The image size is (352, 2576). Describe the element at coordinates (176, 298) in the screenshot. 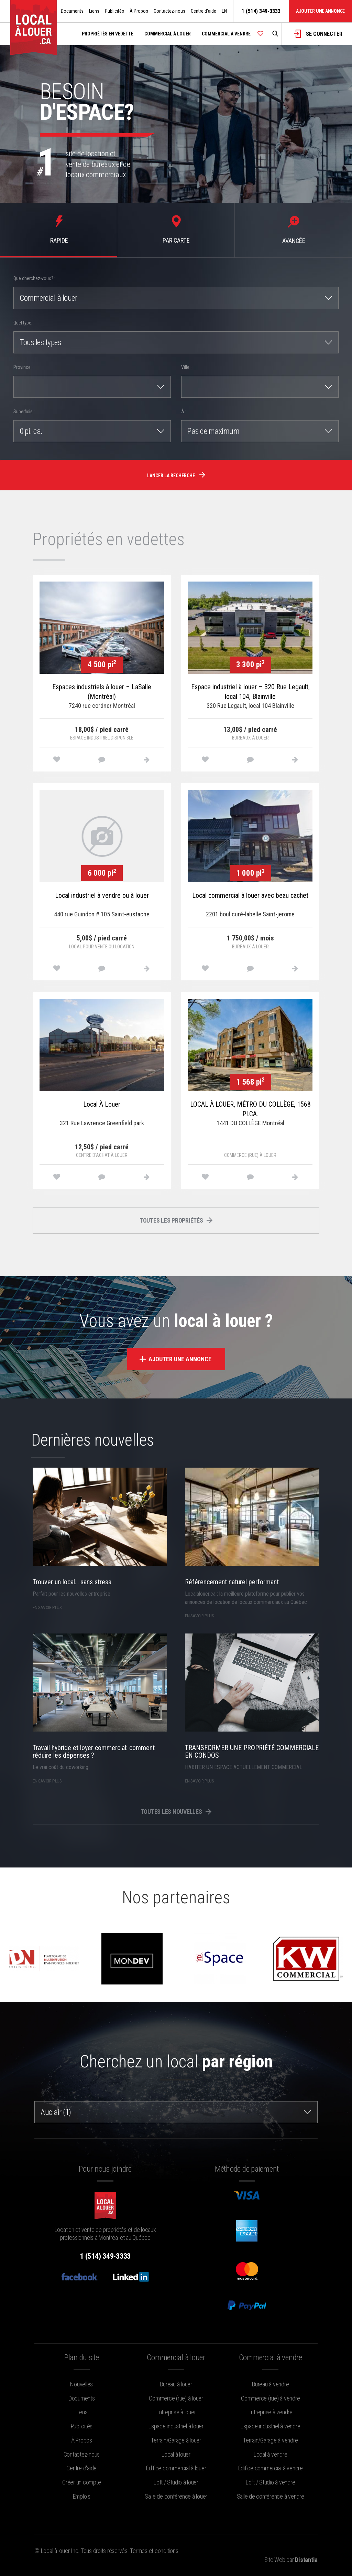

I see `[combobox]` at that location.